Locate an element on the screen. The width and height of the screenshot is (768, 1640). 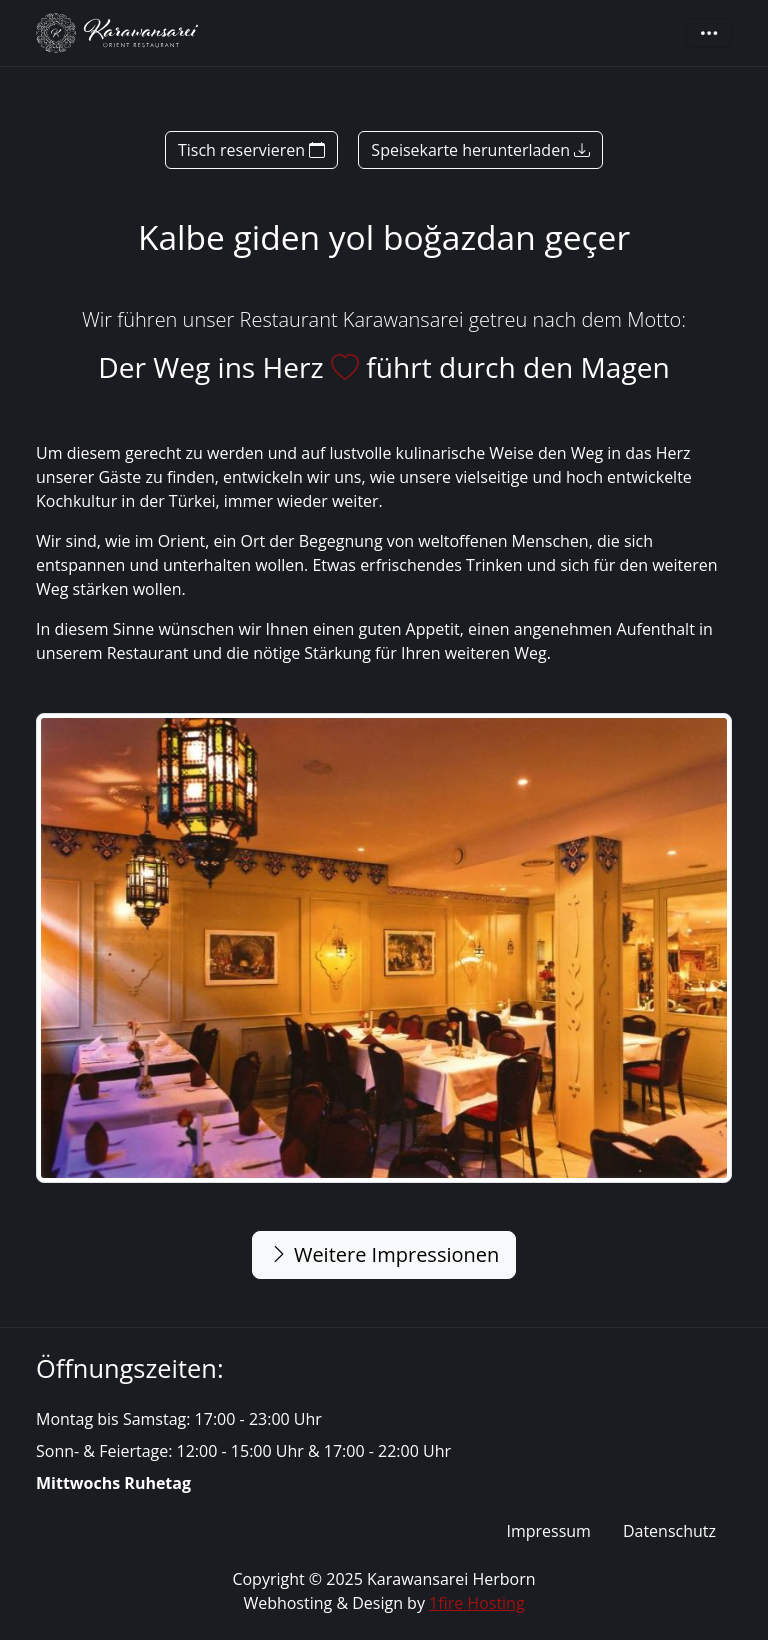
Weitere Impressionen is located at coordinates (384, 1254).